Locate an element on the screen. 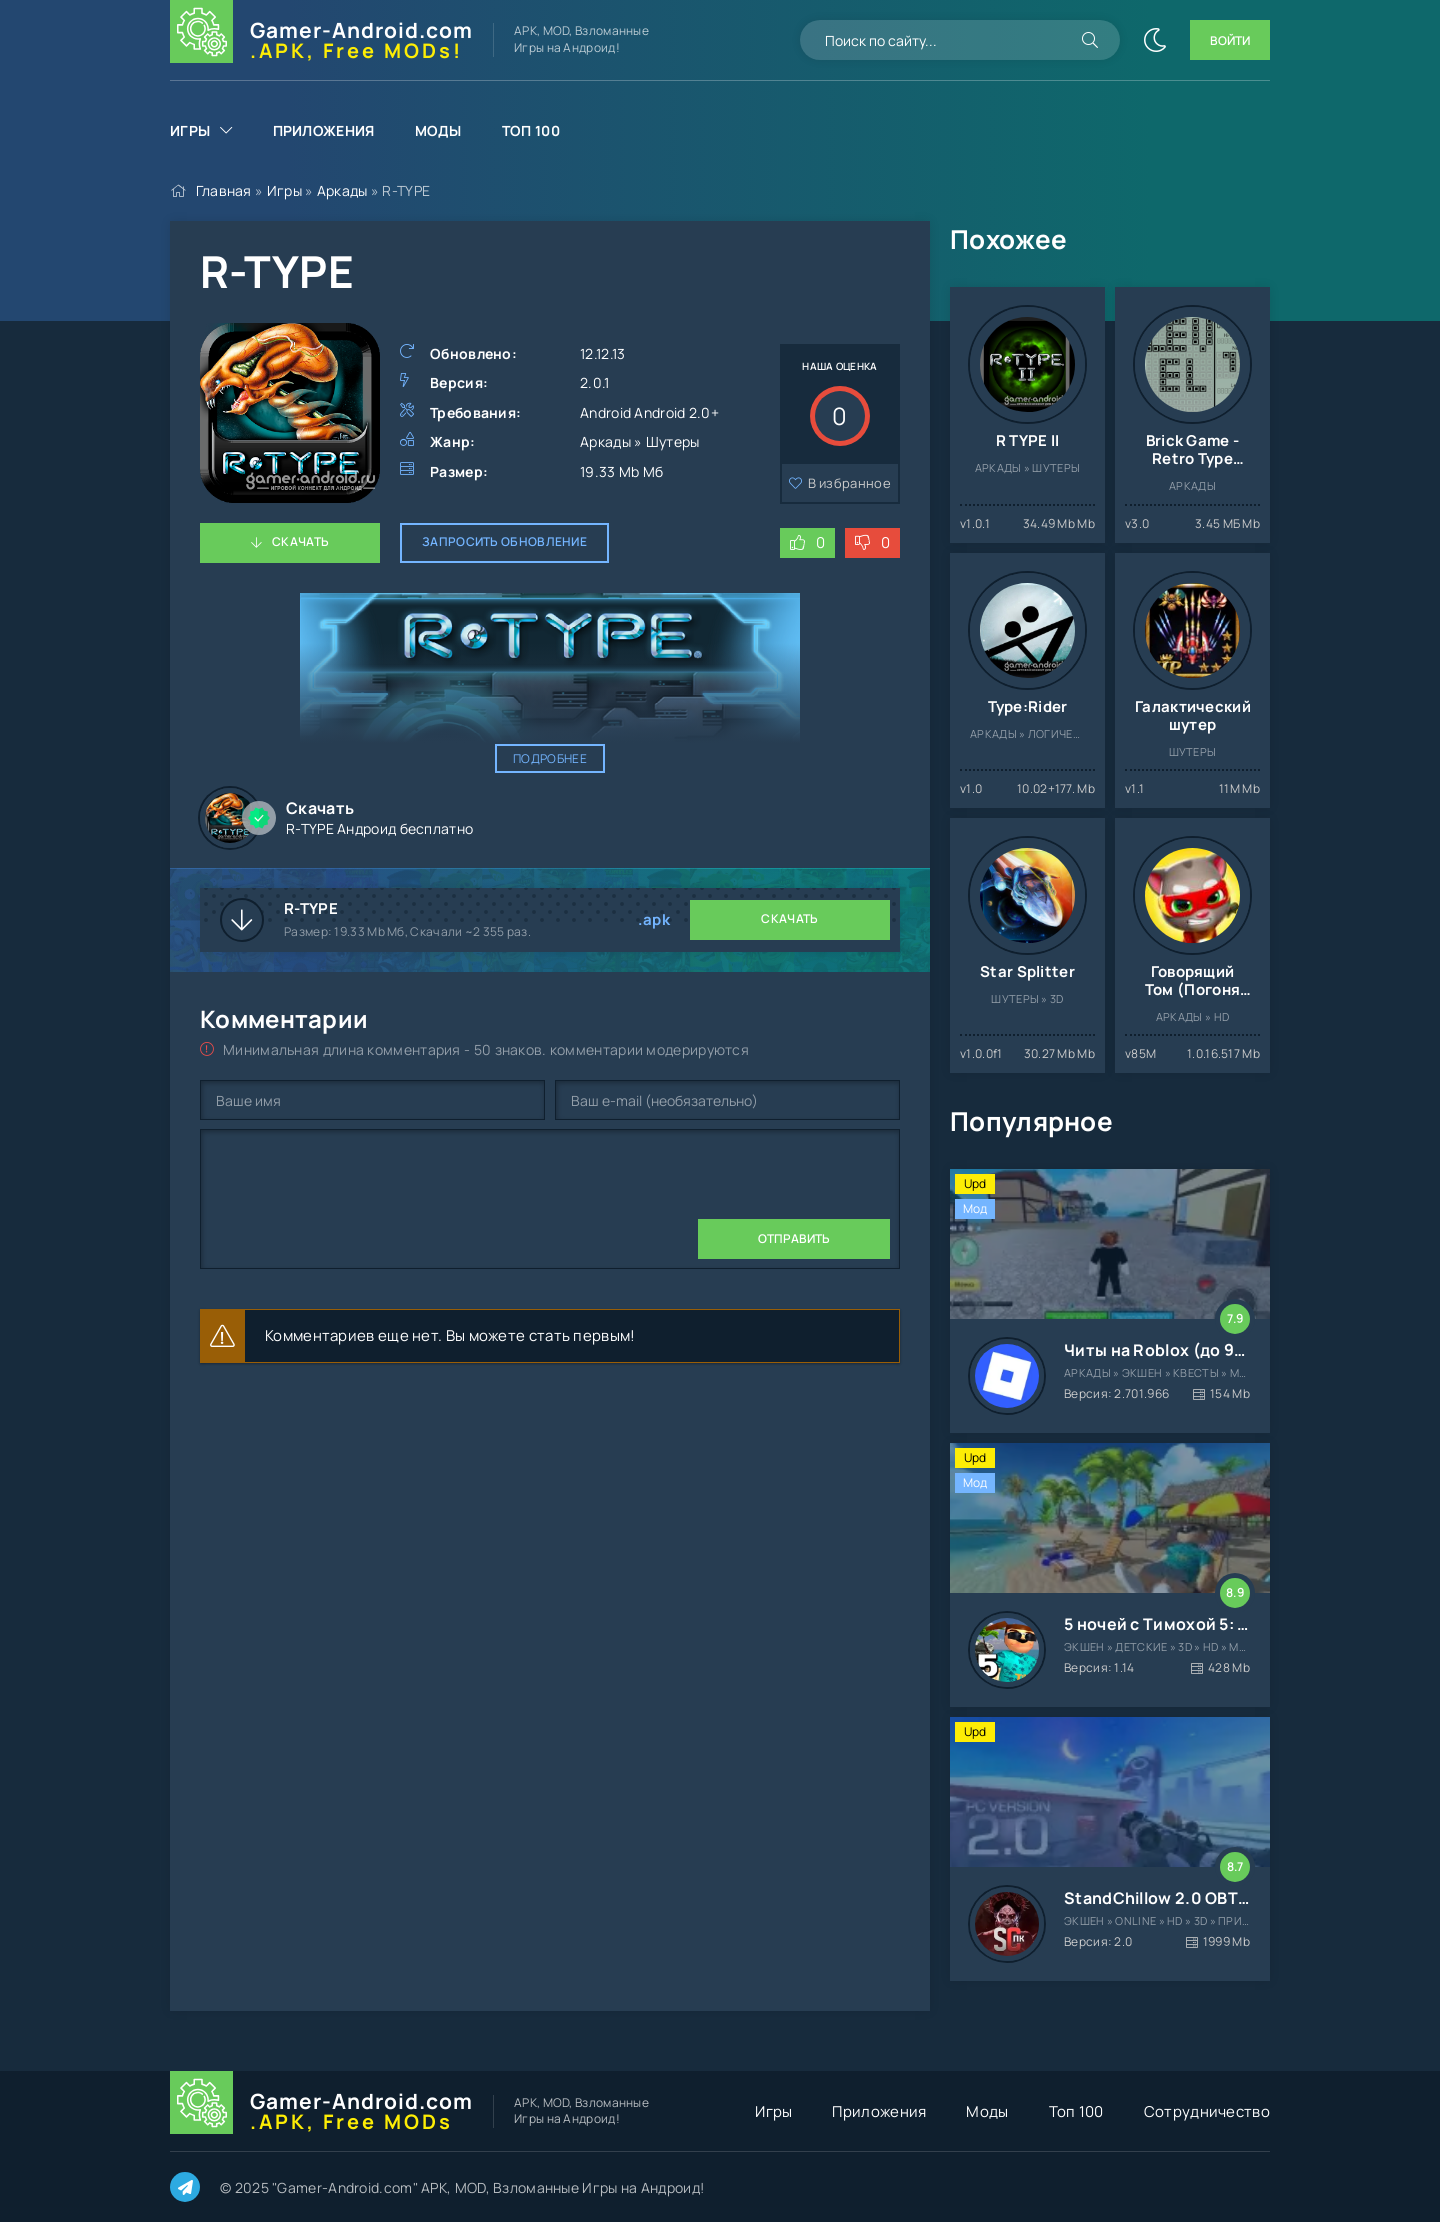  Аркады is located at coordinates (342, 190).